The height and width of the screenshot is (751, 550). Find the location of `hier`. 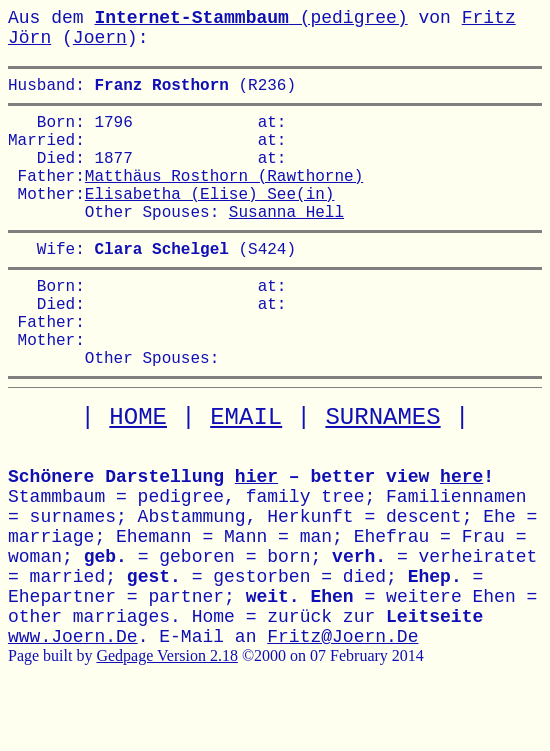

hier is located at coordinates (256, 529).